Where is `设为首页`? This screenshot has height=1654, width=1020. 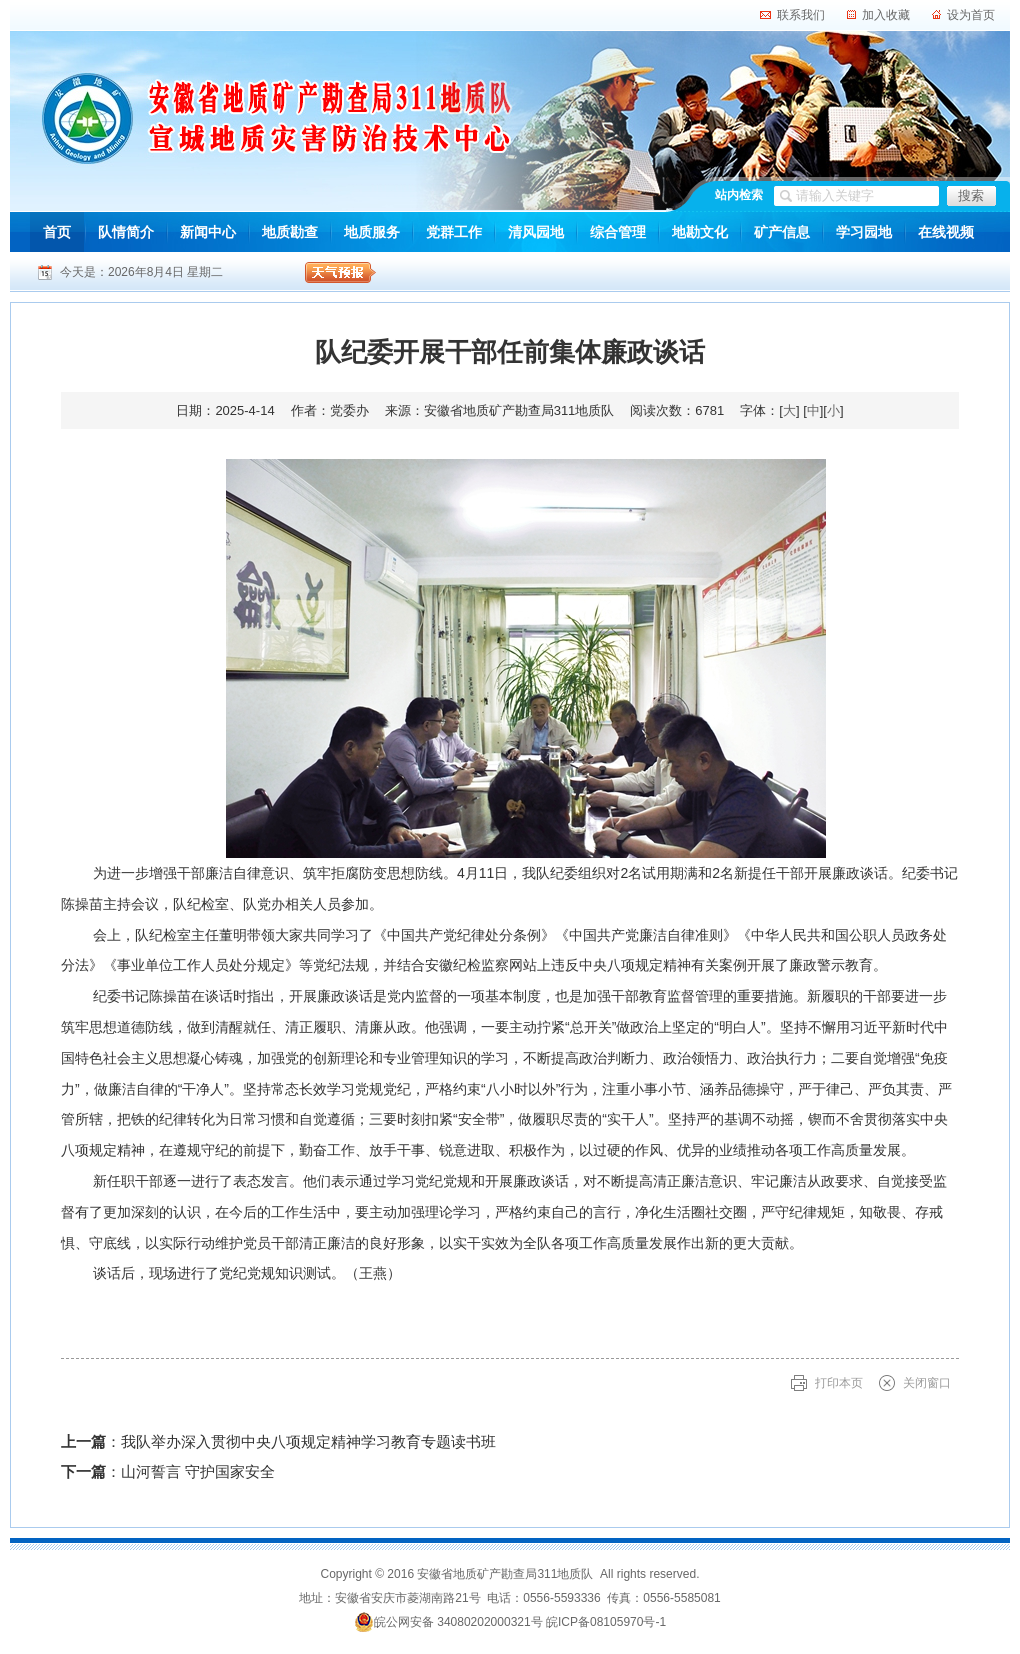
设为首页 is located at coordinates (971, 15).